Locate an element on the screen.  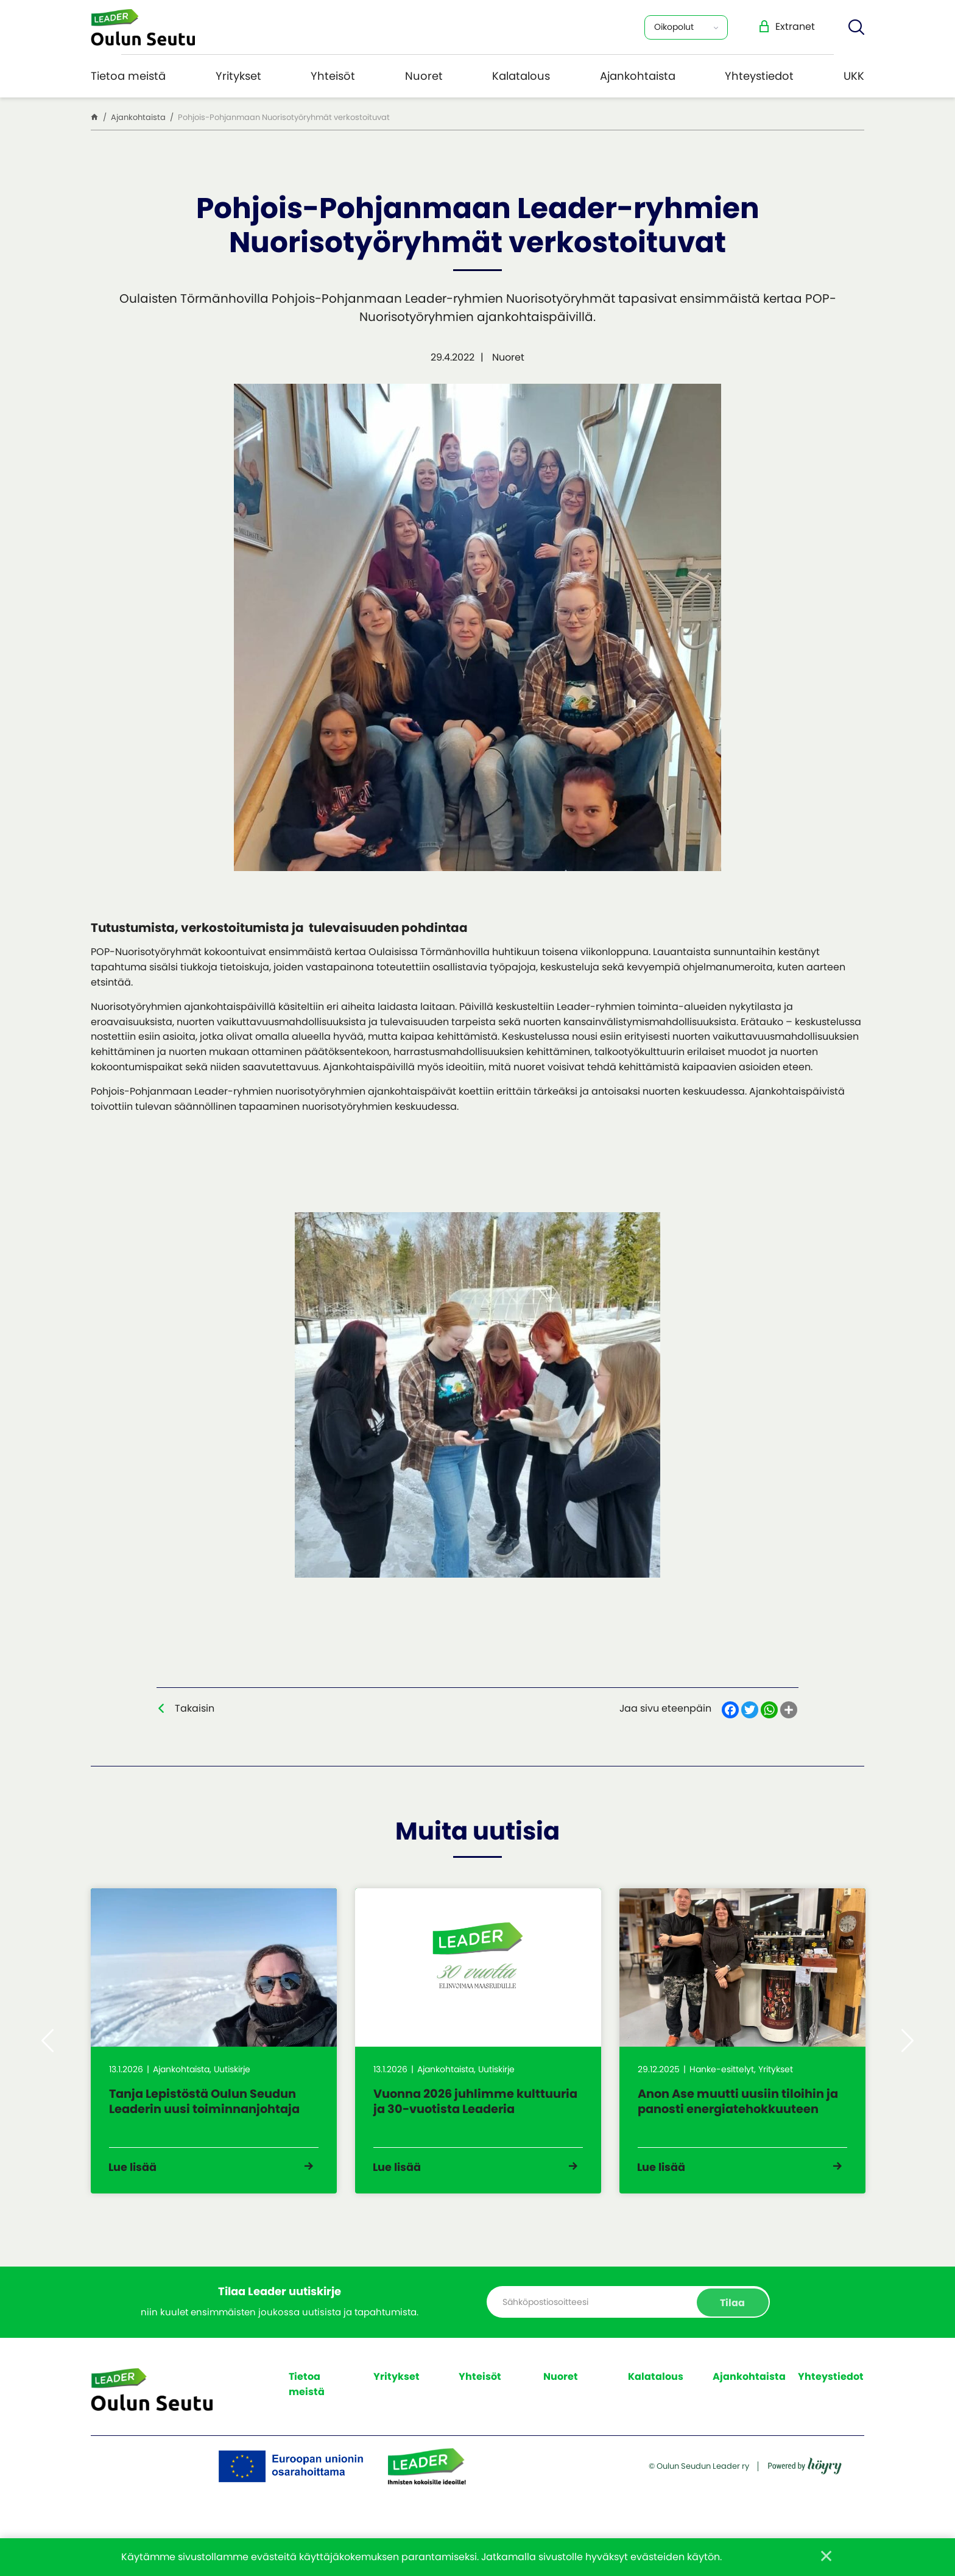
Yritykset is located at coordinates (238, 75).